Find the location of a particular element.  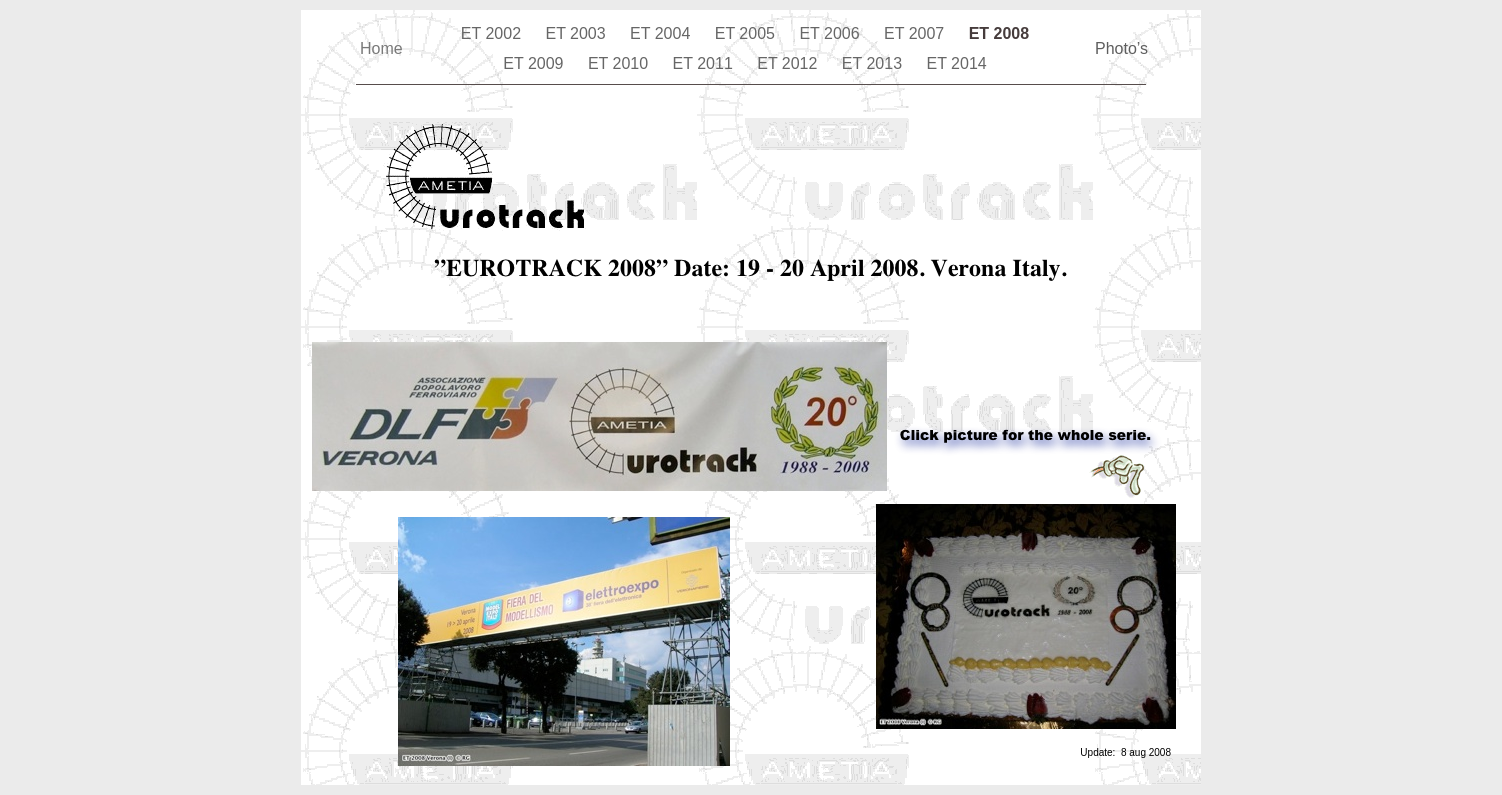

ET 2003 is located at coordinates (577, 33).